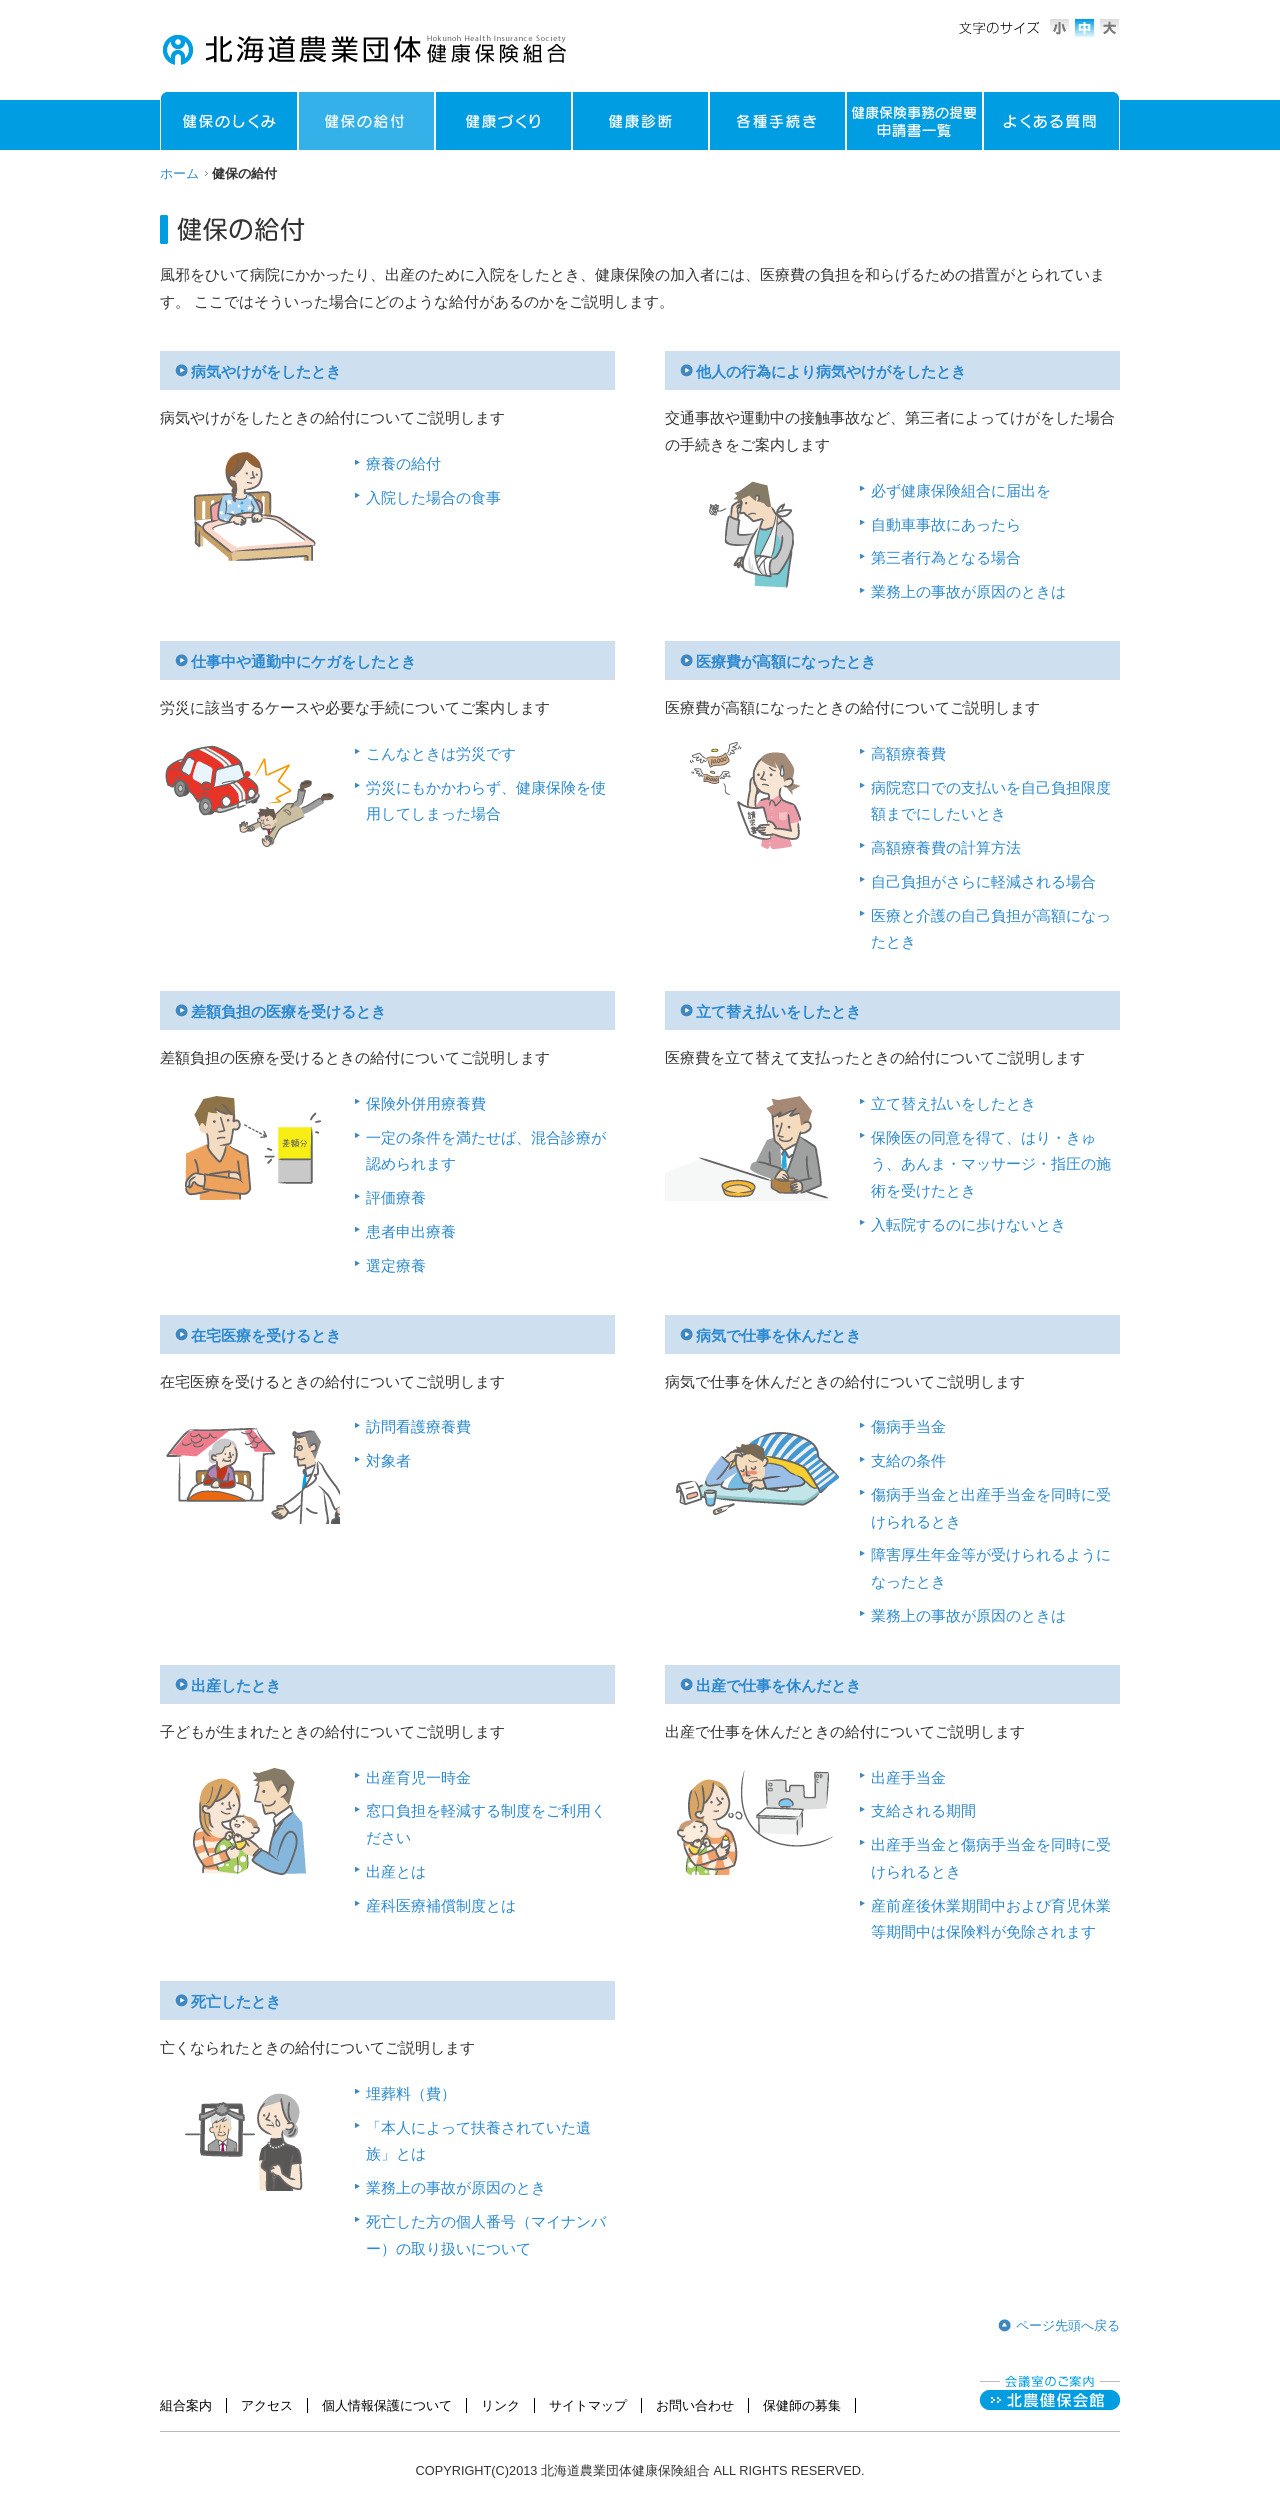 The height and width of the screenshot is (2509, 1280). Describe the element at coordinates (695, 2405) in the screenshot. I see `お問い合わせ` at that location.